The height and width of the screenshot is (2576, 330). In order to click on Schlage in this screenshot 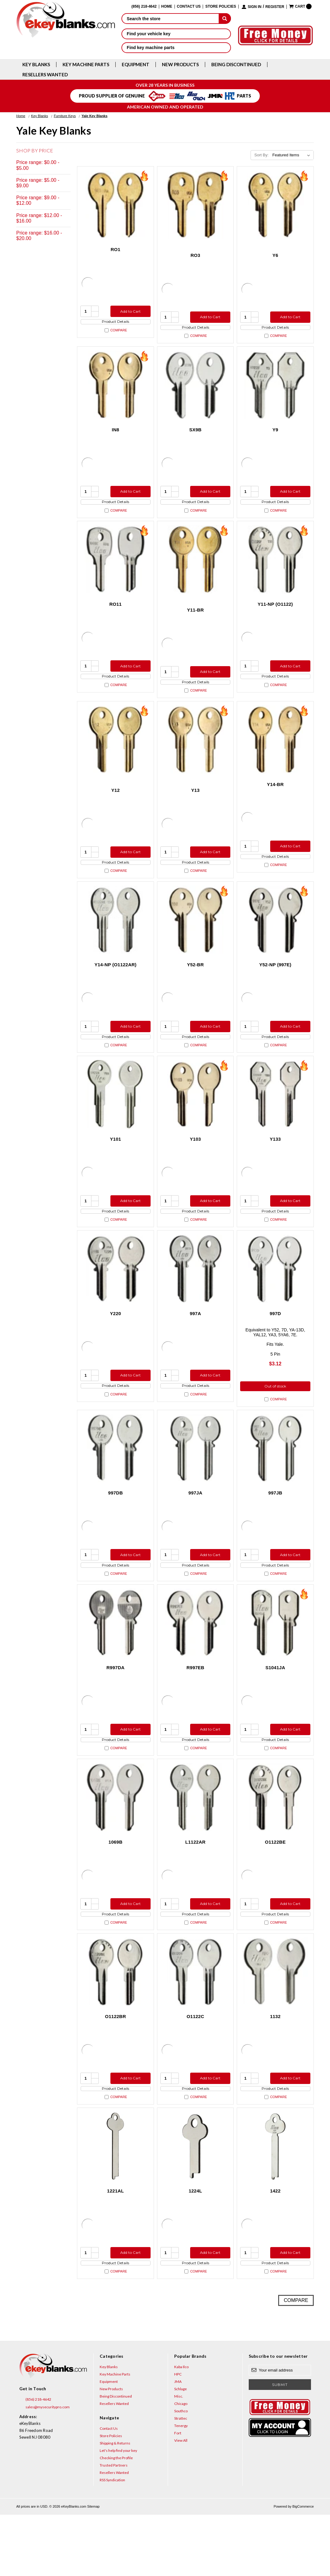, I will do `click(180, 2450)`.